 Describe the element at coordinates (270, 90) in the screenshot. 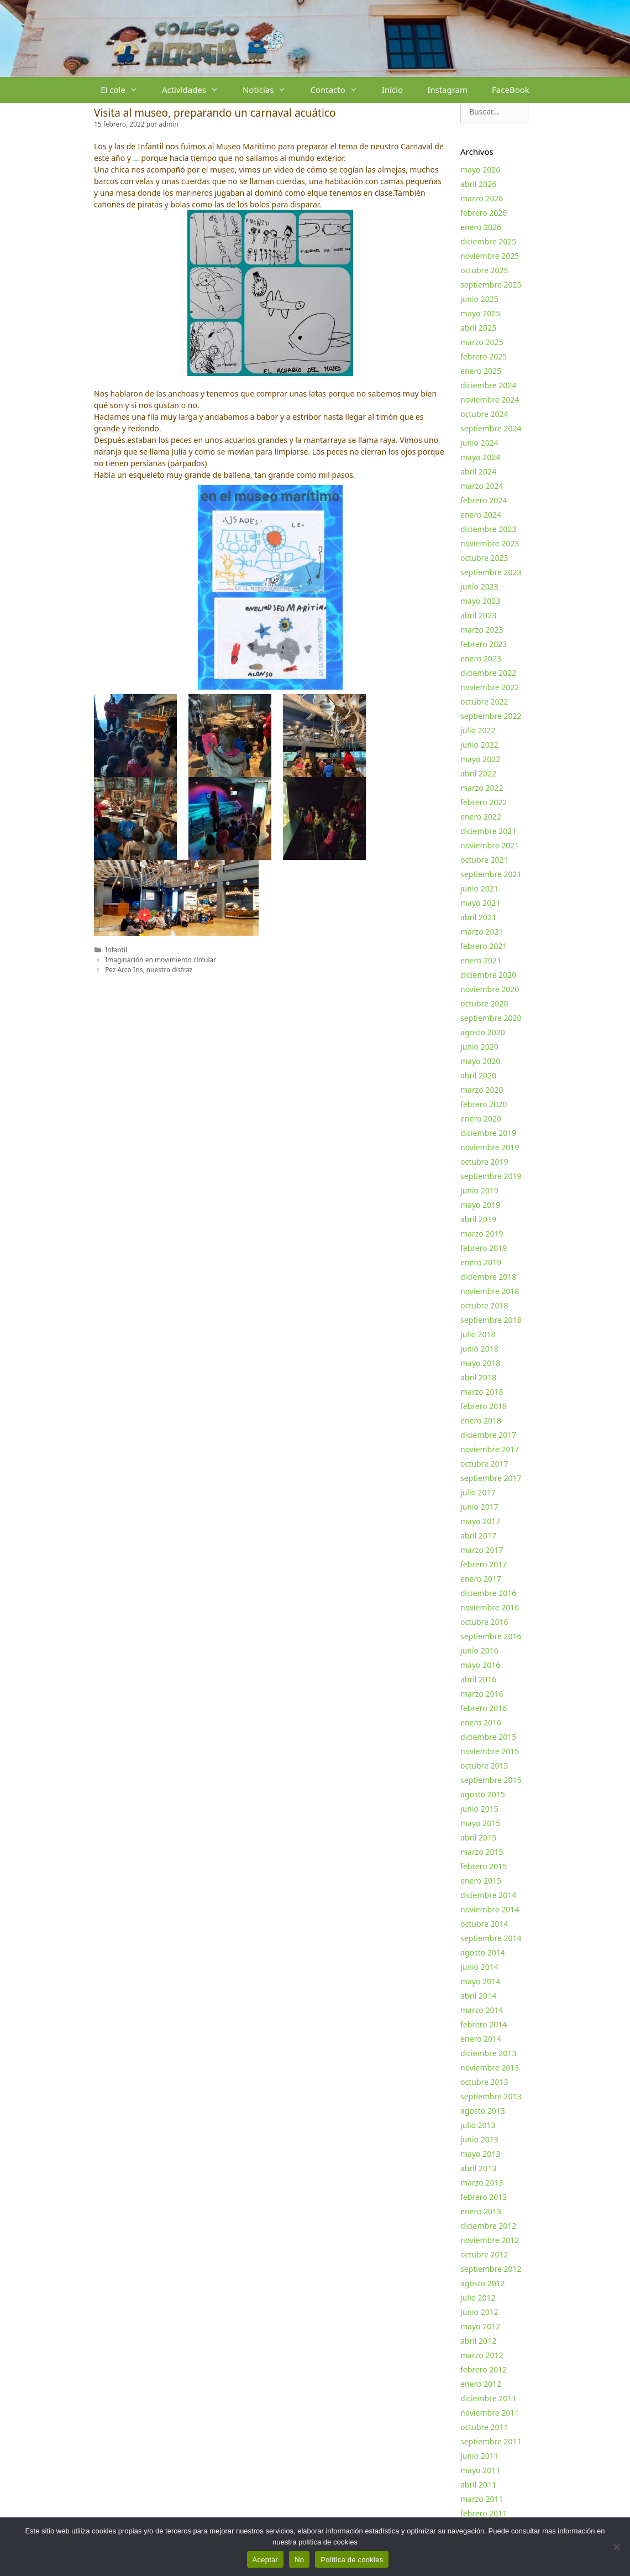

I see `Noticias` at that location.